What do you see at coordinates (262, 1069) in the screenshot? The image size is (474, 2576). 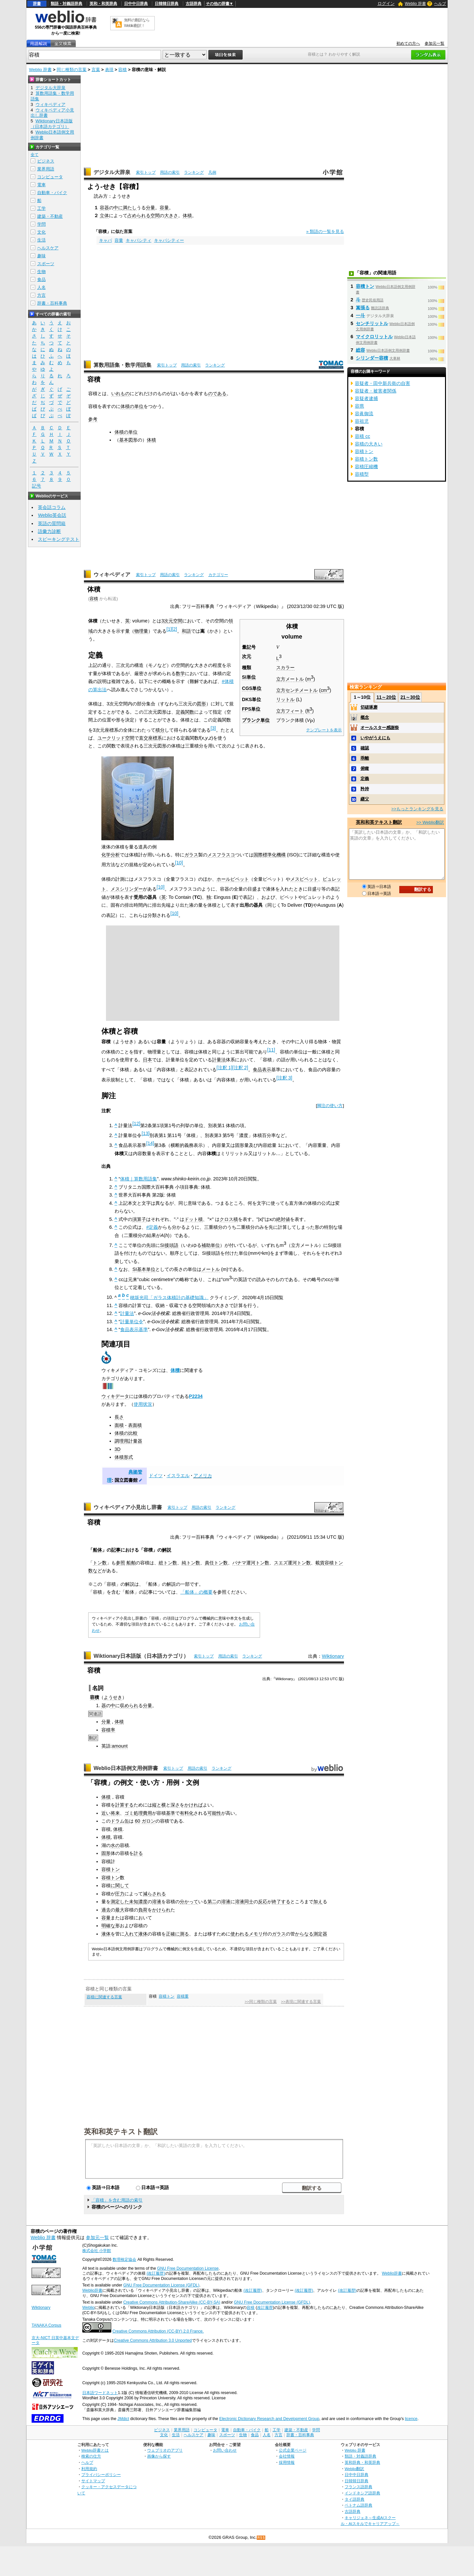 I see `食品表示` at bounding box center [262, 1069].